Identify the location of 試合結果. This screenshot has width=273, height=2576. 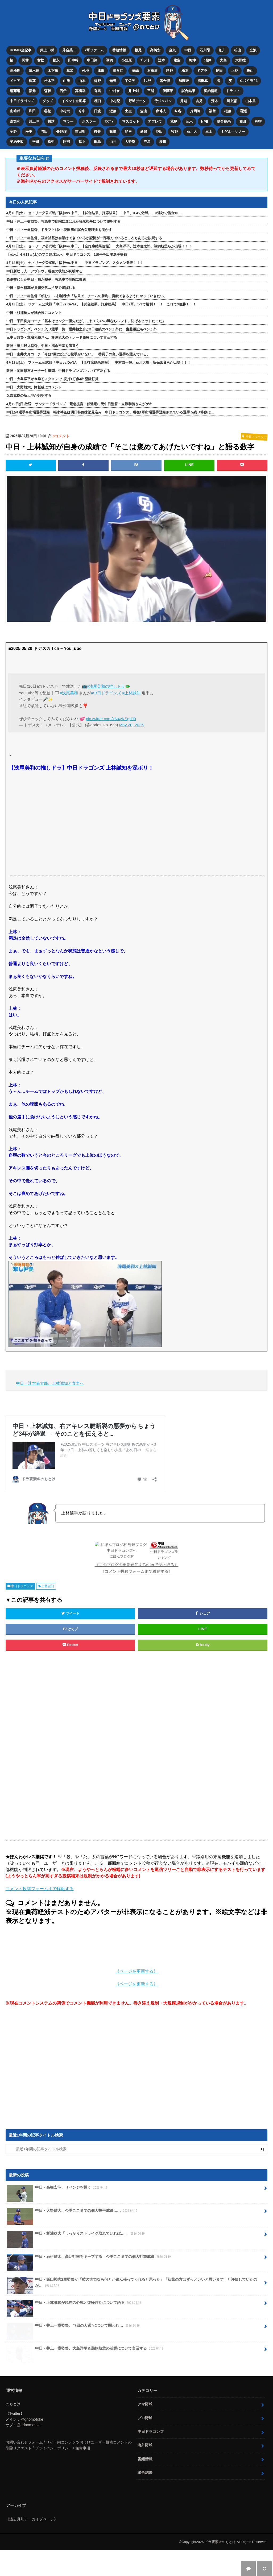
(188, 91).